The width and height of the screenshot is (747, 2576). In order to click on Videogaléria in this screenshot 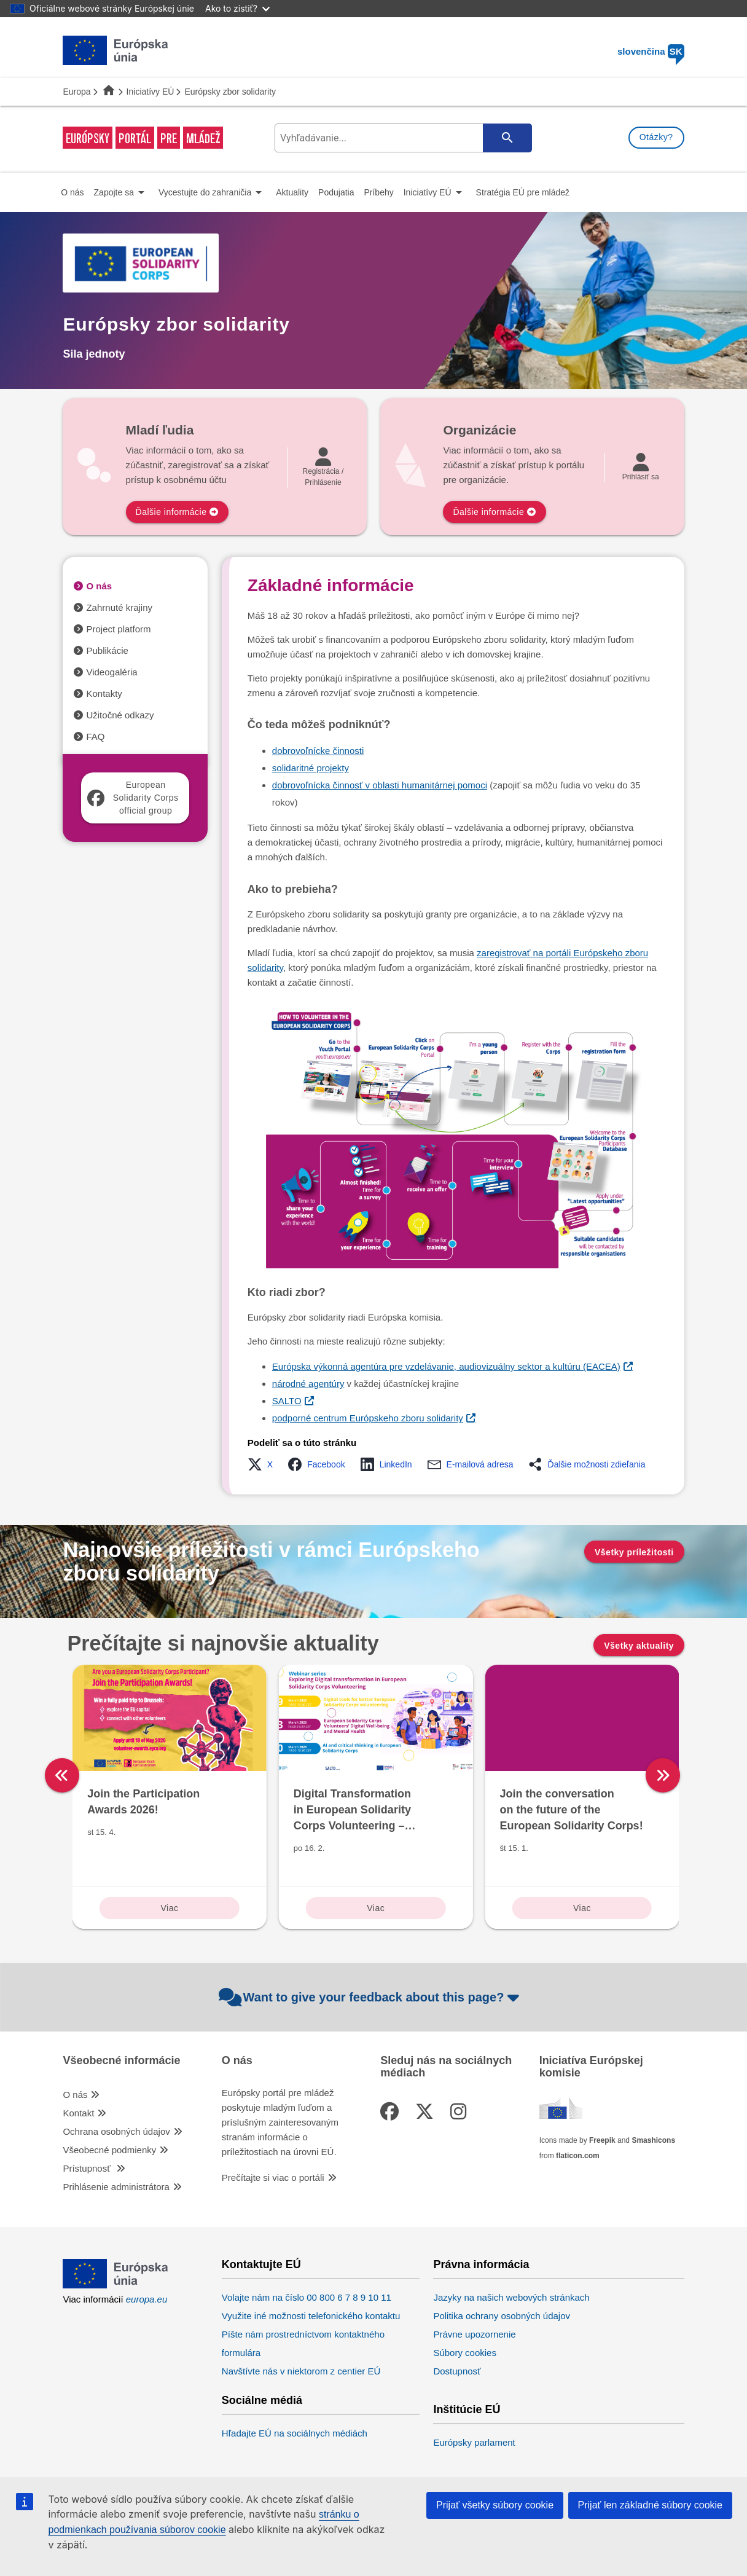, I will do `click(111, 672)`.